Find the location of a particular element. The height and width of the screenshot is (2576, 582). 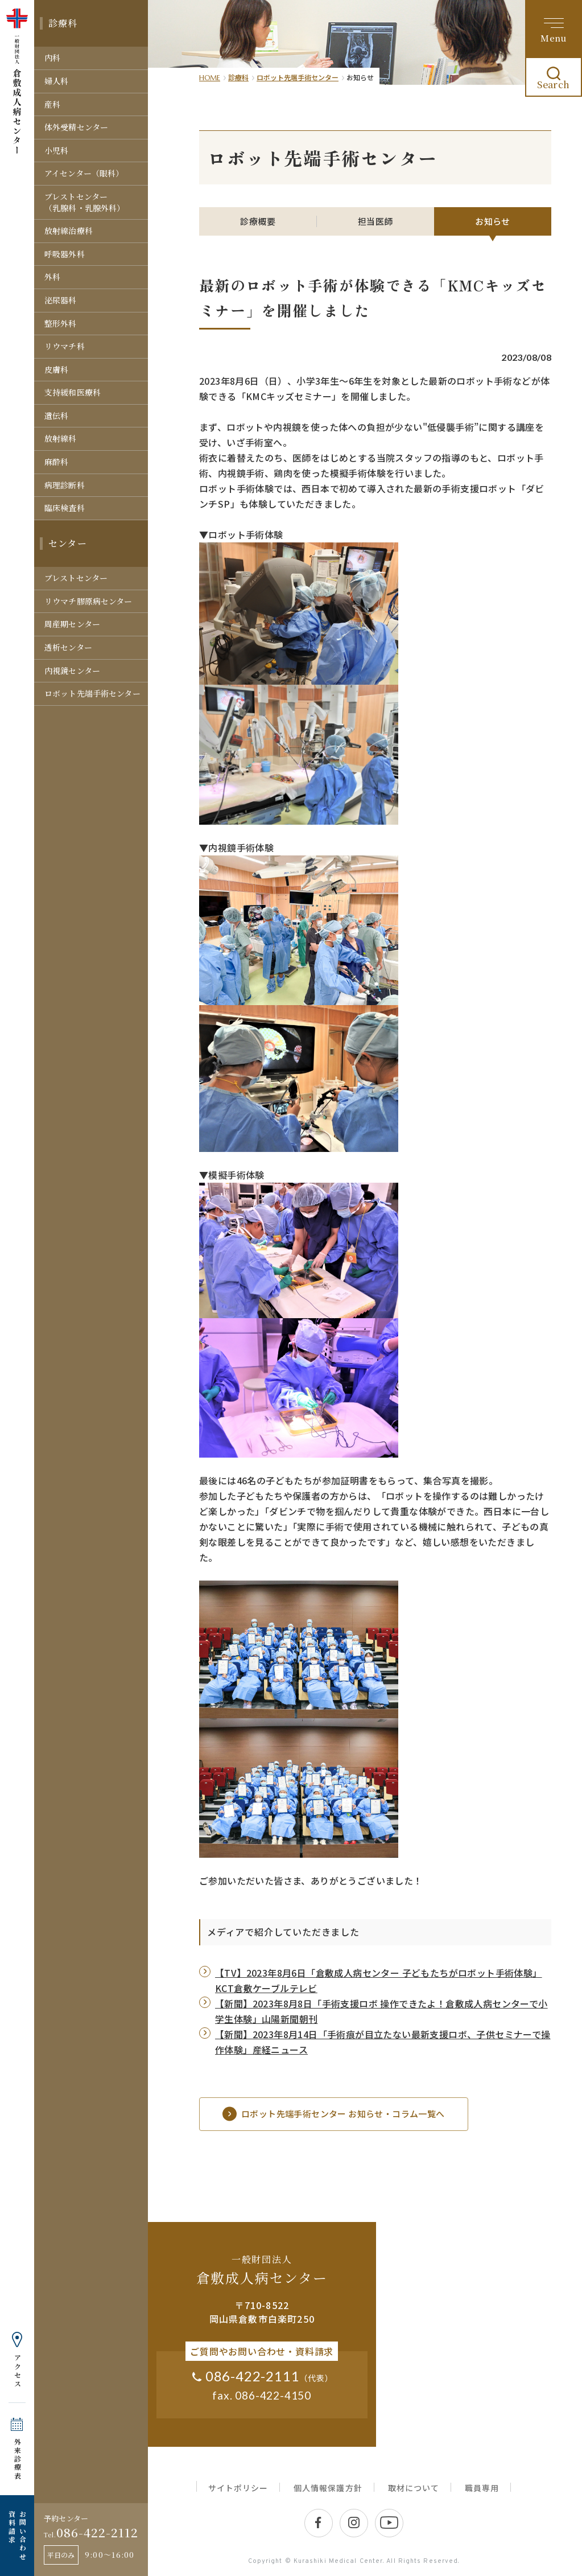

アイセンター（眼科） is located at coordinates (83, 173).